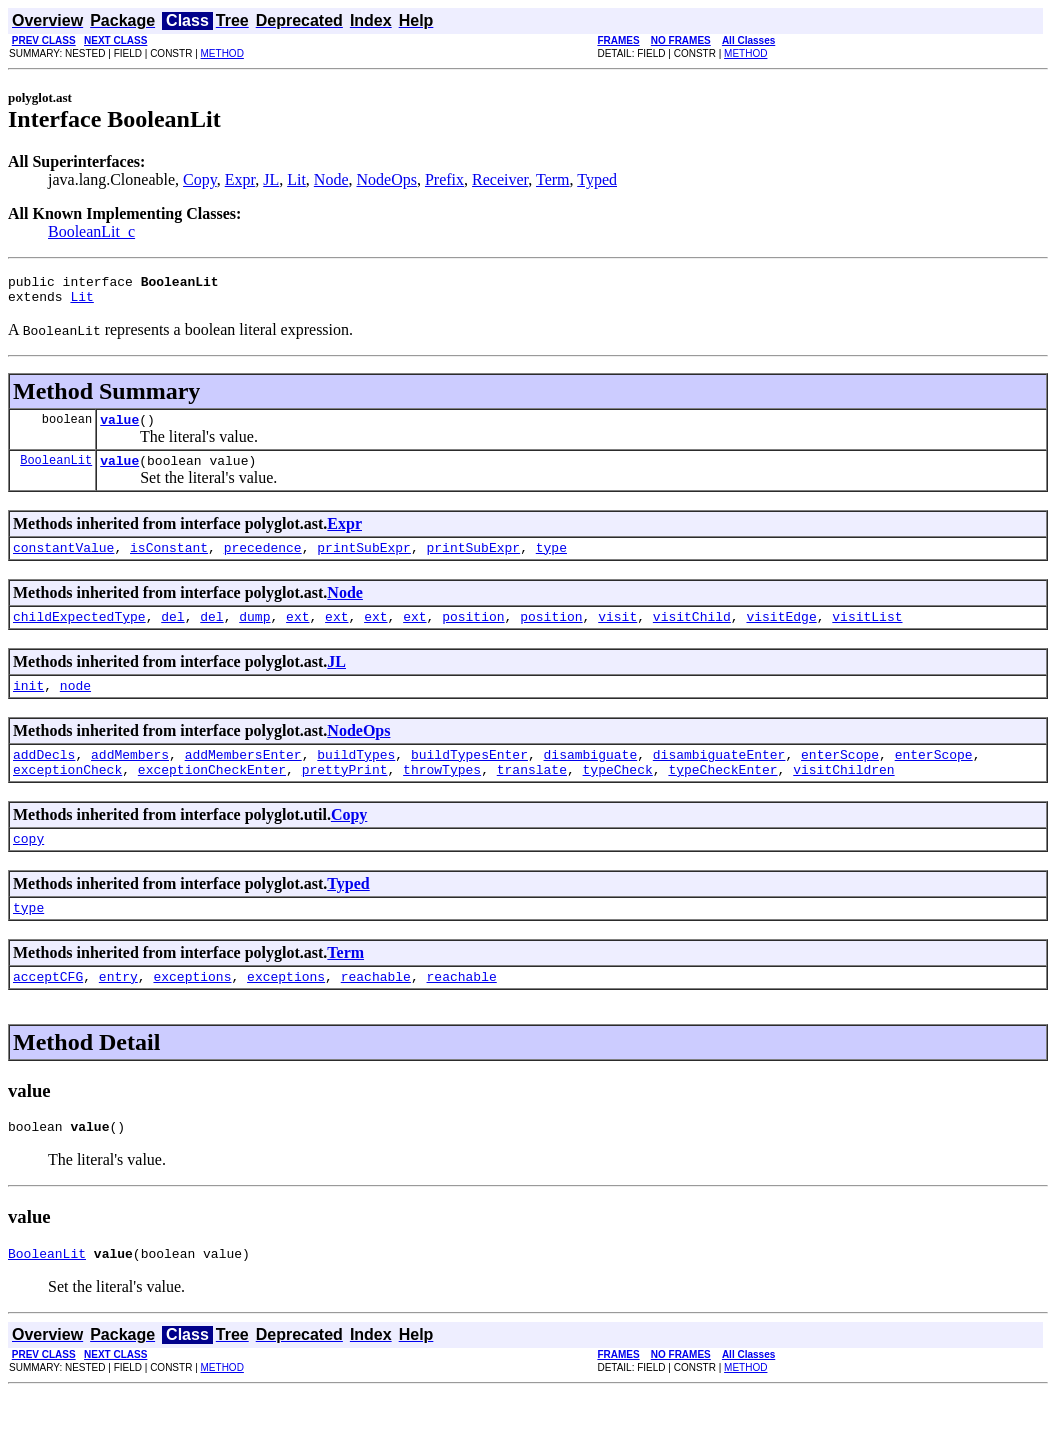 Image resolution: width=1056 pixels, height=1434 pixels. I want to click on typeCheckEnter, so click(722, 796).